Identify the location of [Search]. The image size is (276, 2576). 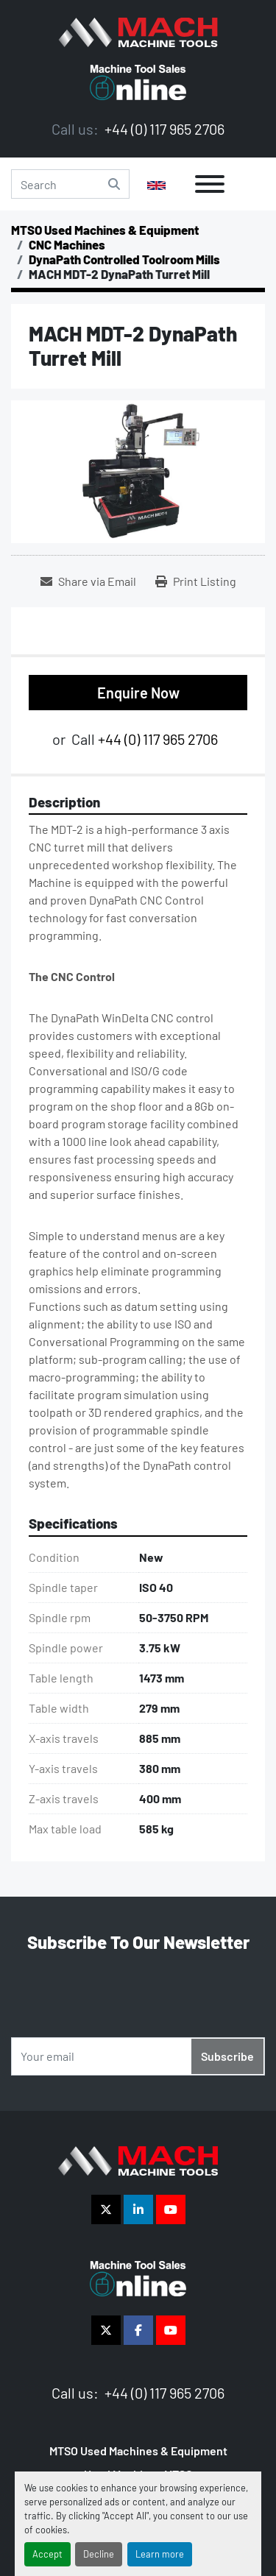
(70, 184).